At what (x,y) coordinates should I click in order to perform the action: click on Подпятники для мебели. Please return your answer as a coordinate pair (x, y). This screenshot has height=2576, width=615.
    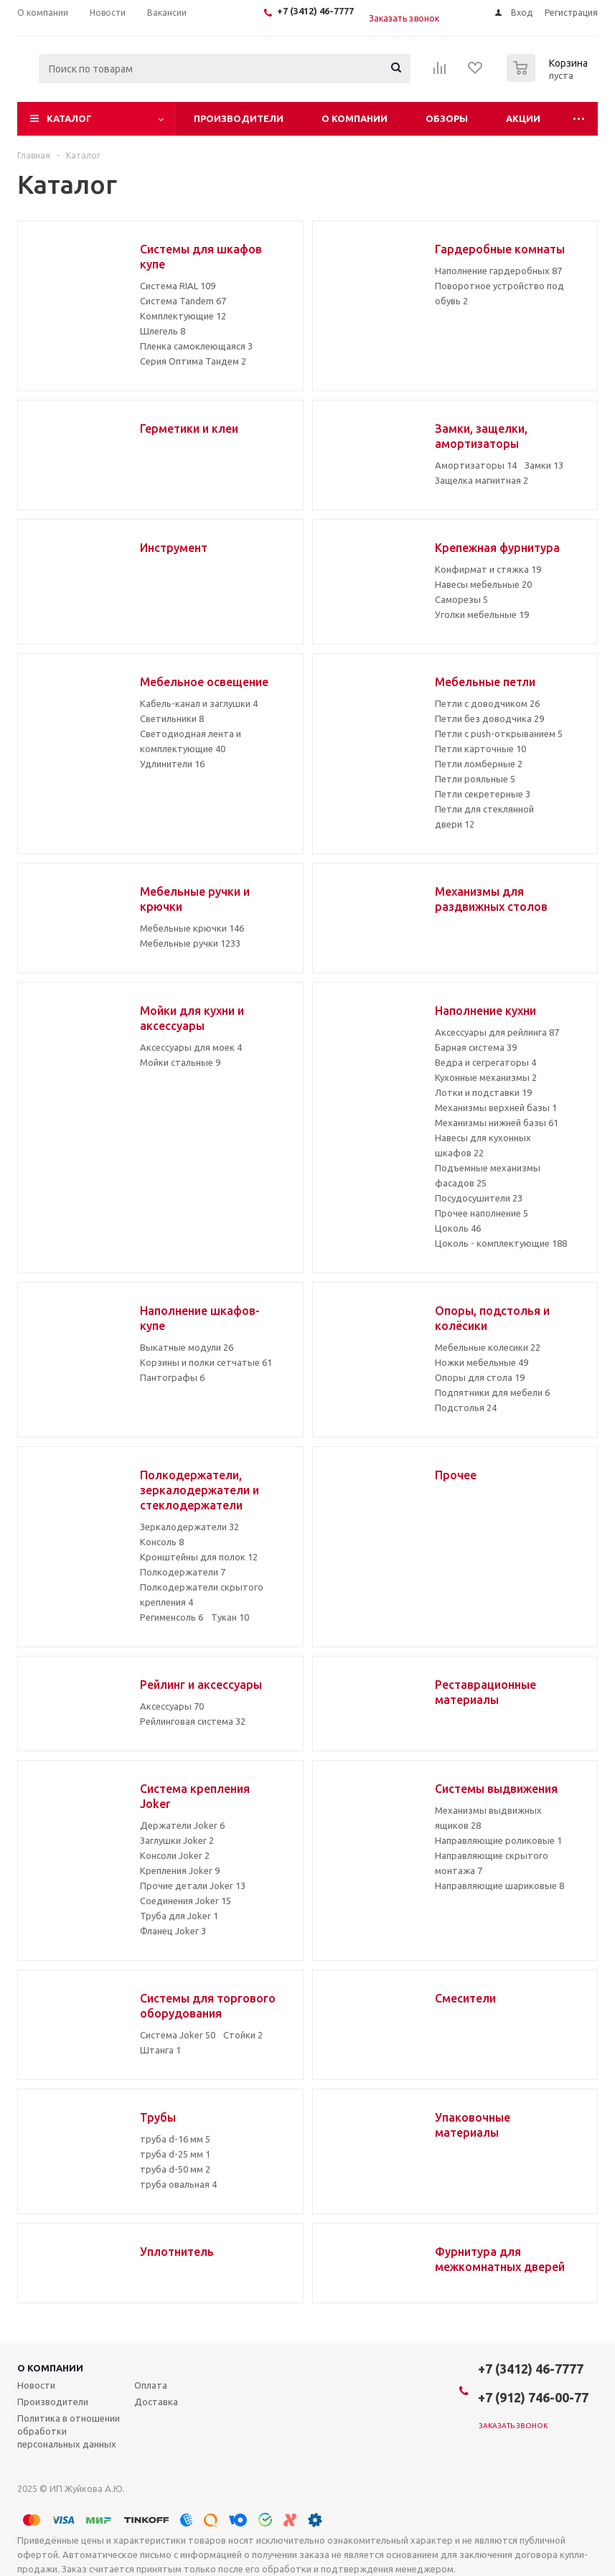
    Looking at the image, I should click on (492, 1392).